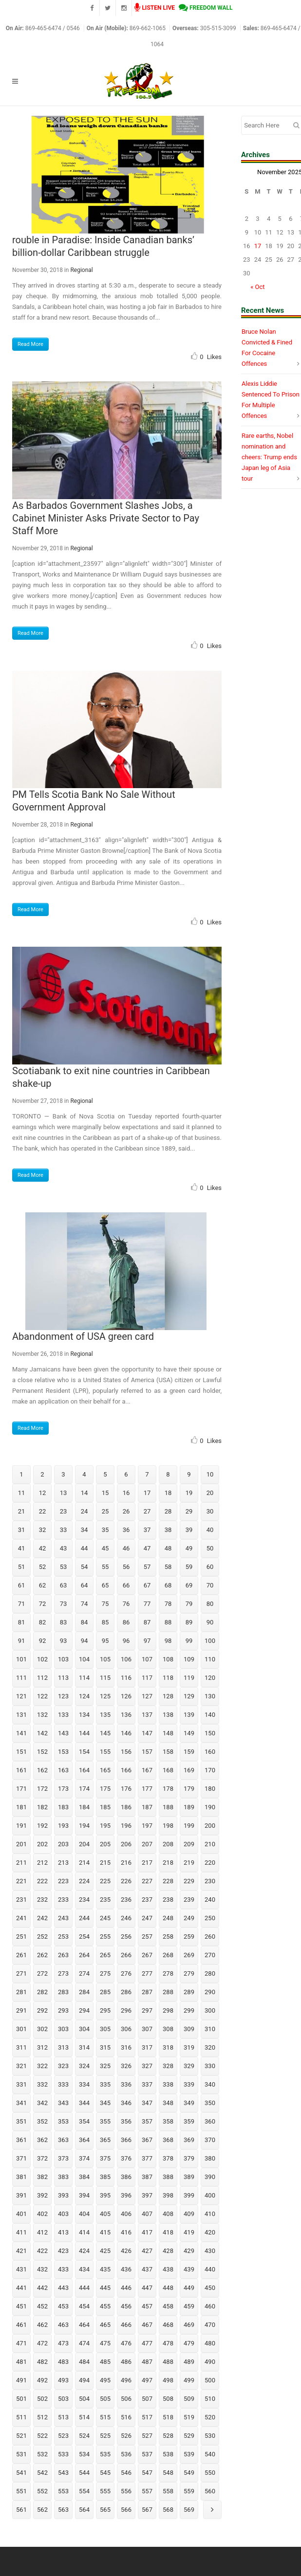  What do you see at coordinates (210, 1492) in the screenshot?
I see `20` at bounding box center [210, 1492].